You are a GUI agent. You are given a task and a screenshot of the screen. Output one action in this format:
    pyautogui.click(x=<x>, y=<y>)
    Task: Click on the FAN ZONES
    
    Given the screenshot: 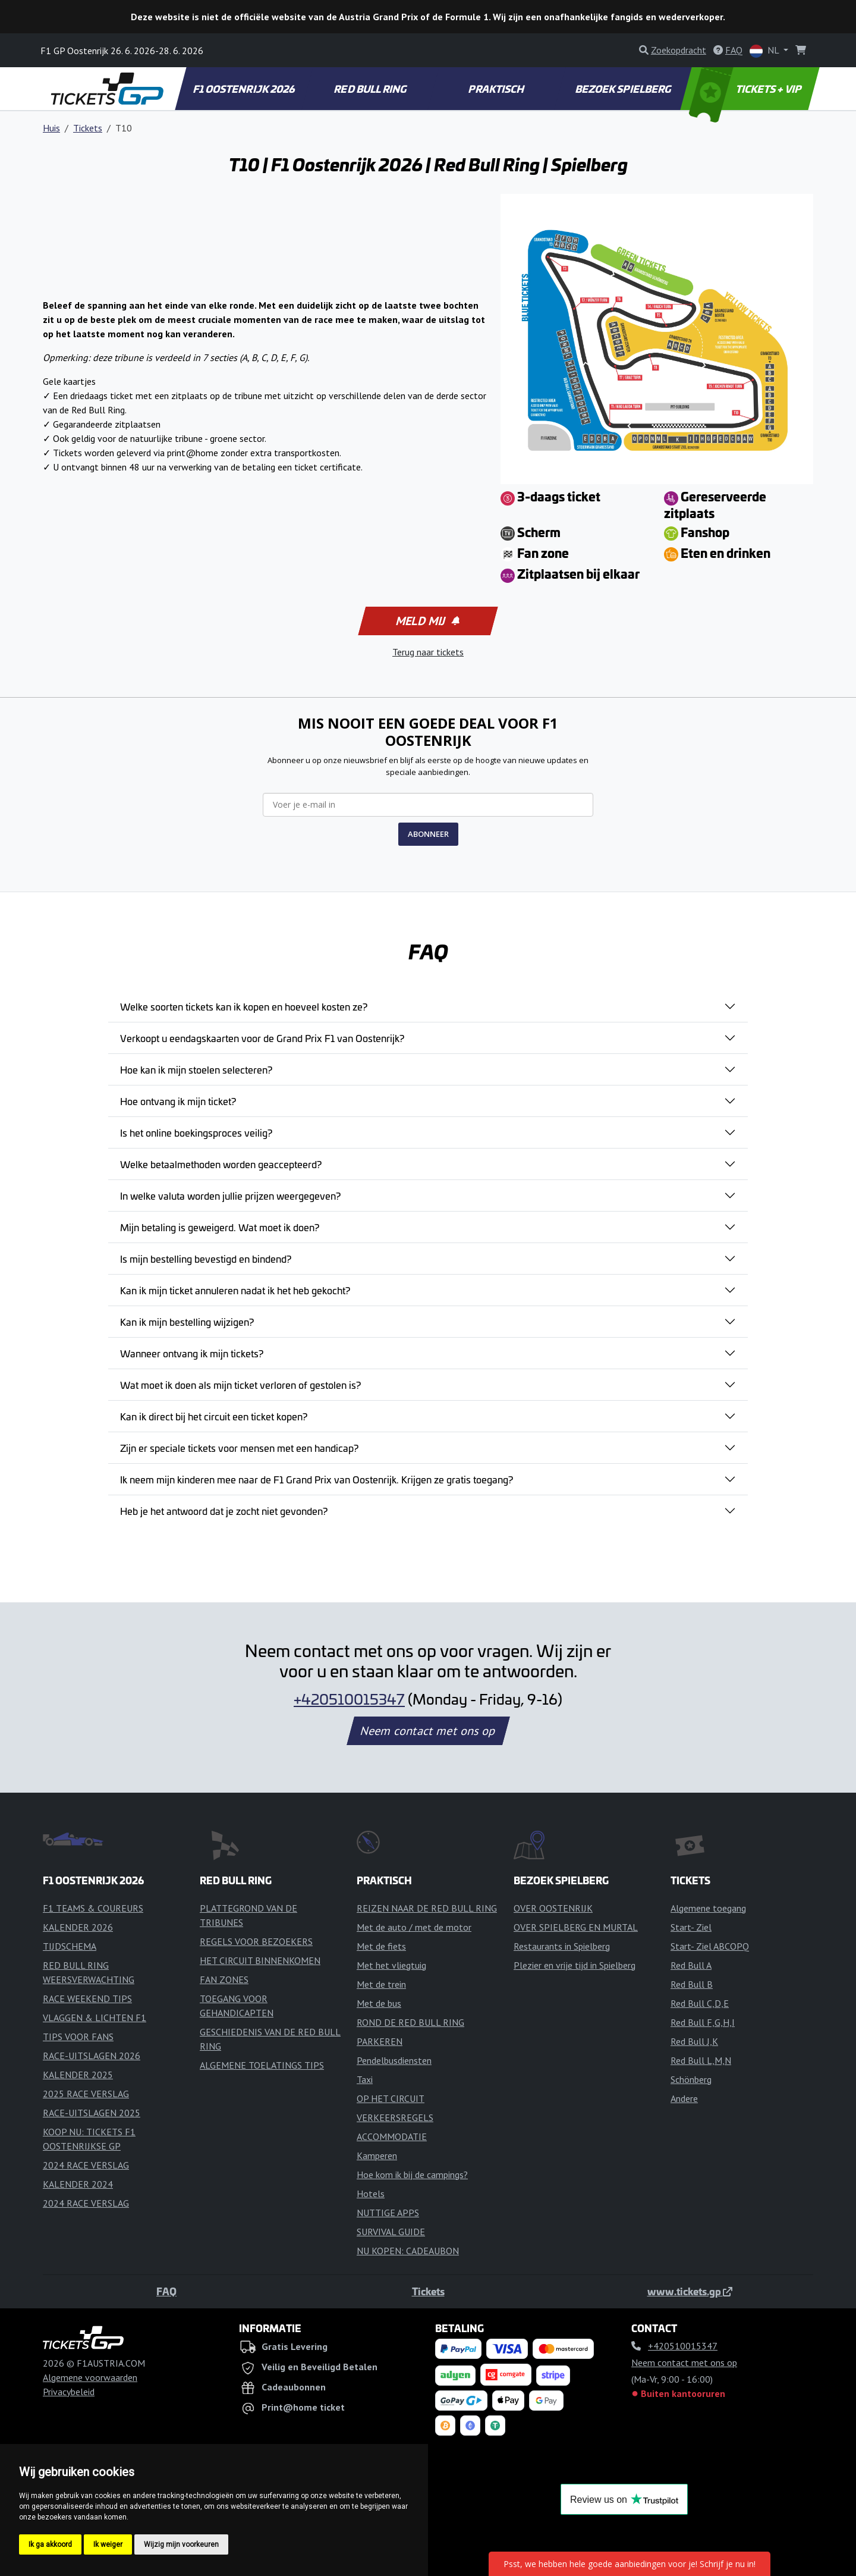 What is the action you would take?
    pyautogui.click(x=224, y=1979)
    